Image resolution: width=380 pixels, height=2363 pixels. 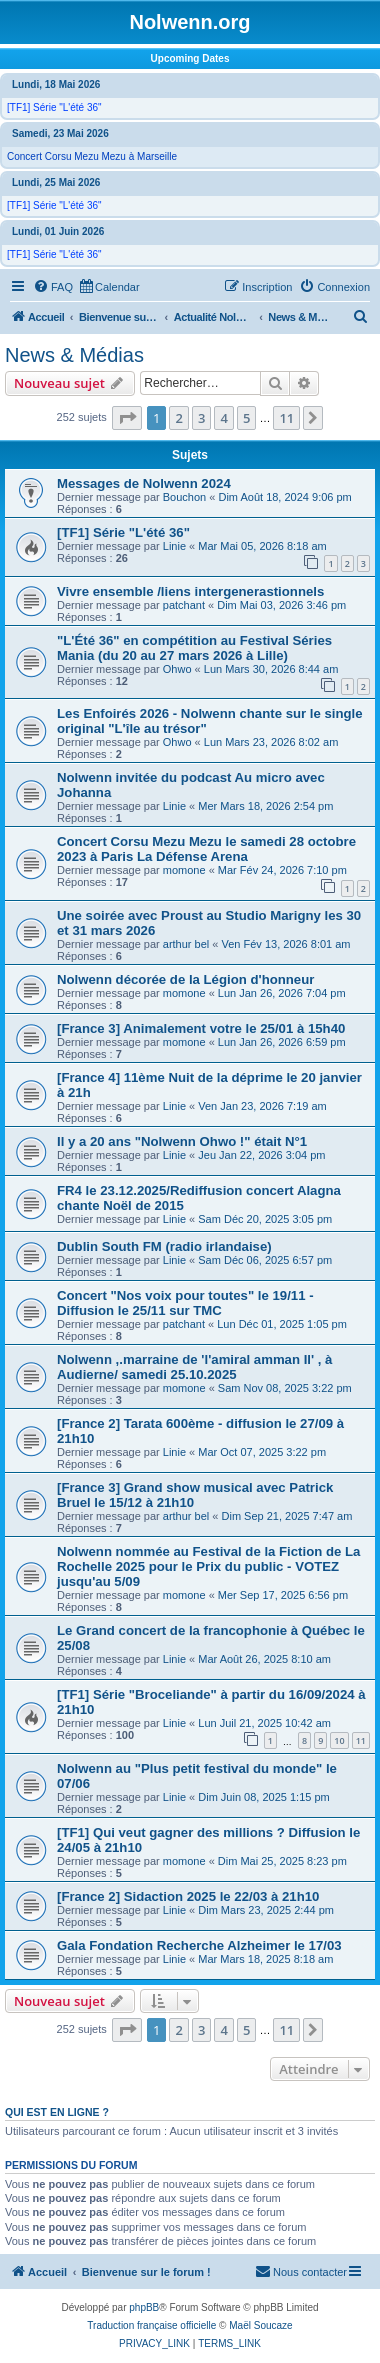 I want to click on [TF1] Série "L'été 36", so click(x=54, y=107).